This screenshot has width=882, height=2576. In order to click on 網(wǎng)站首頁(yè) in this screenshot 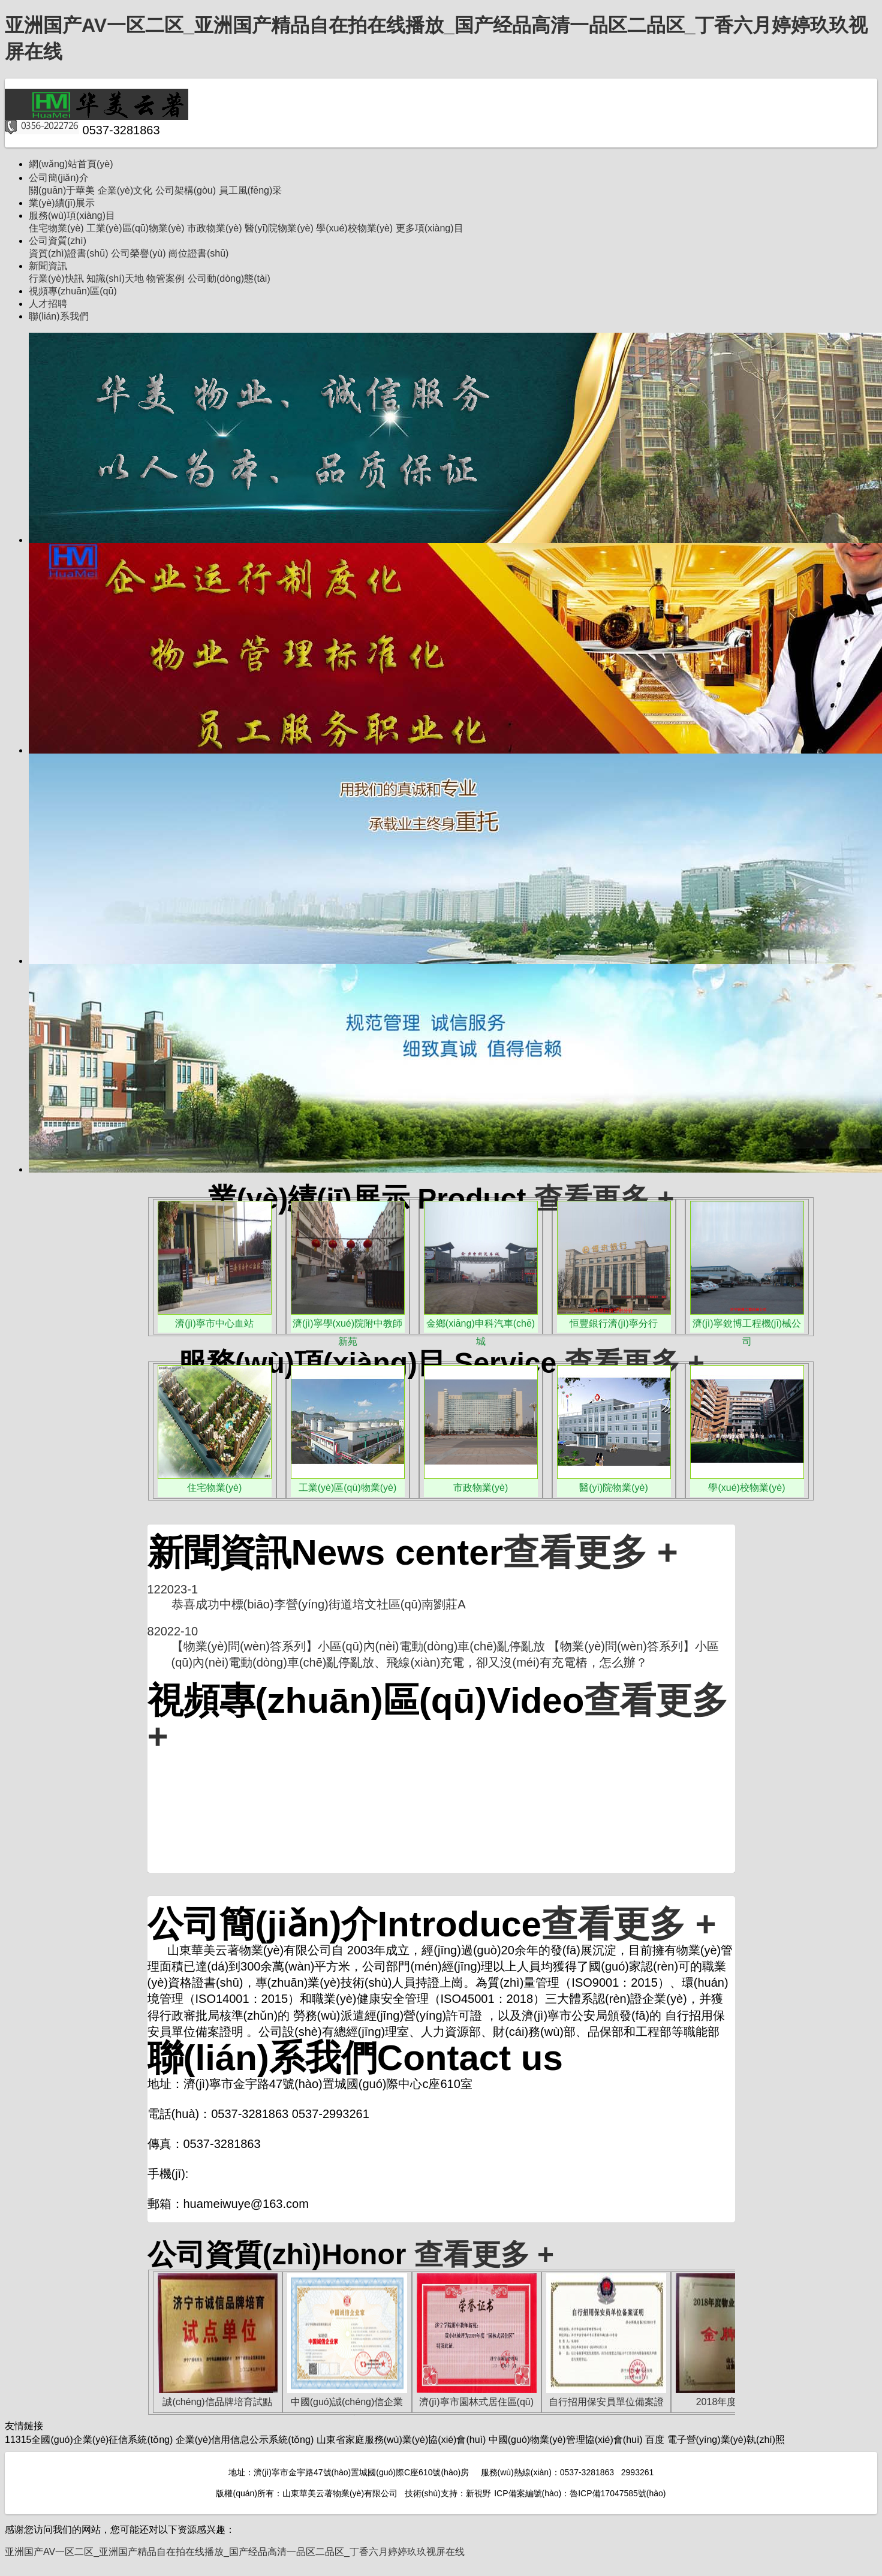, I will do `click(71, 164)`.